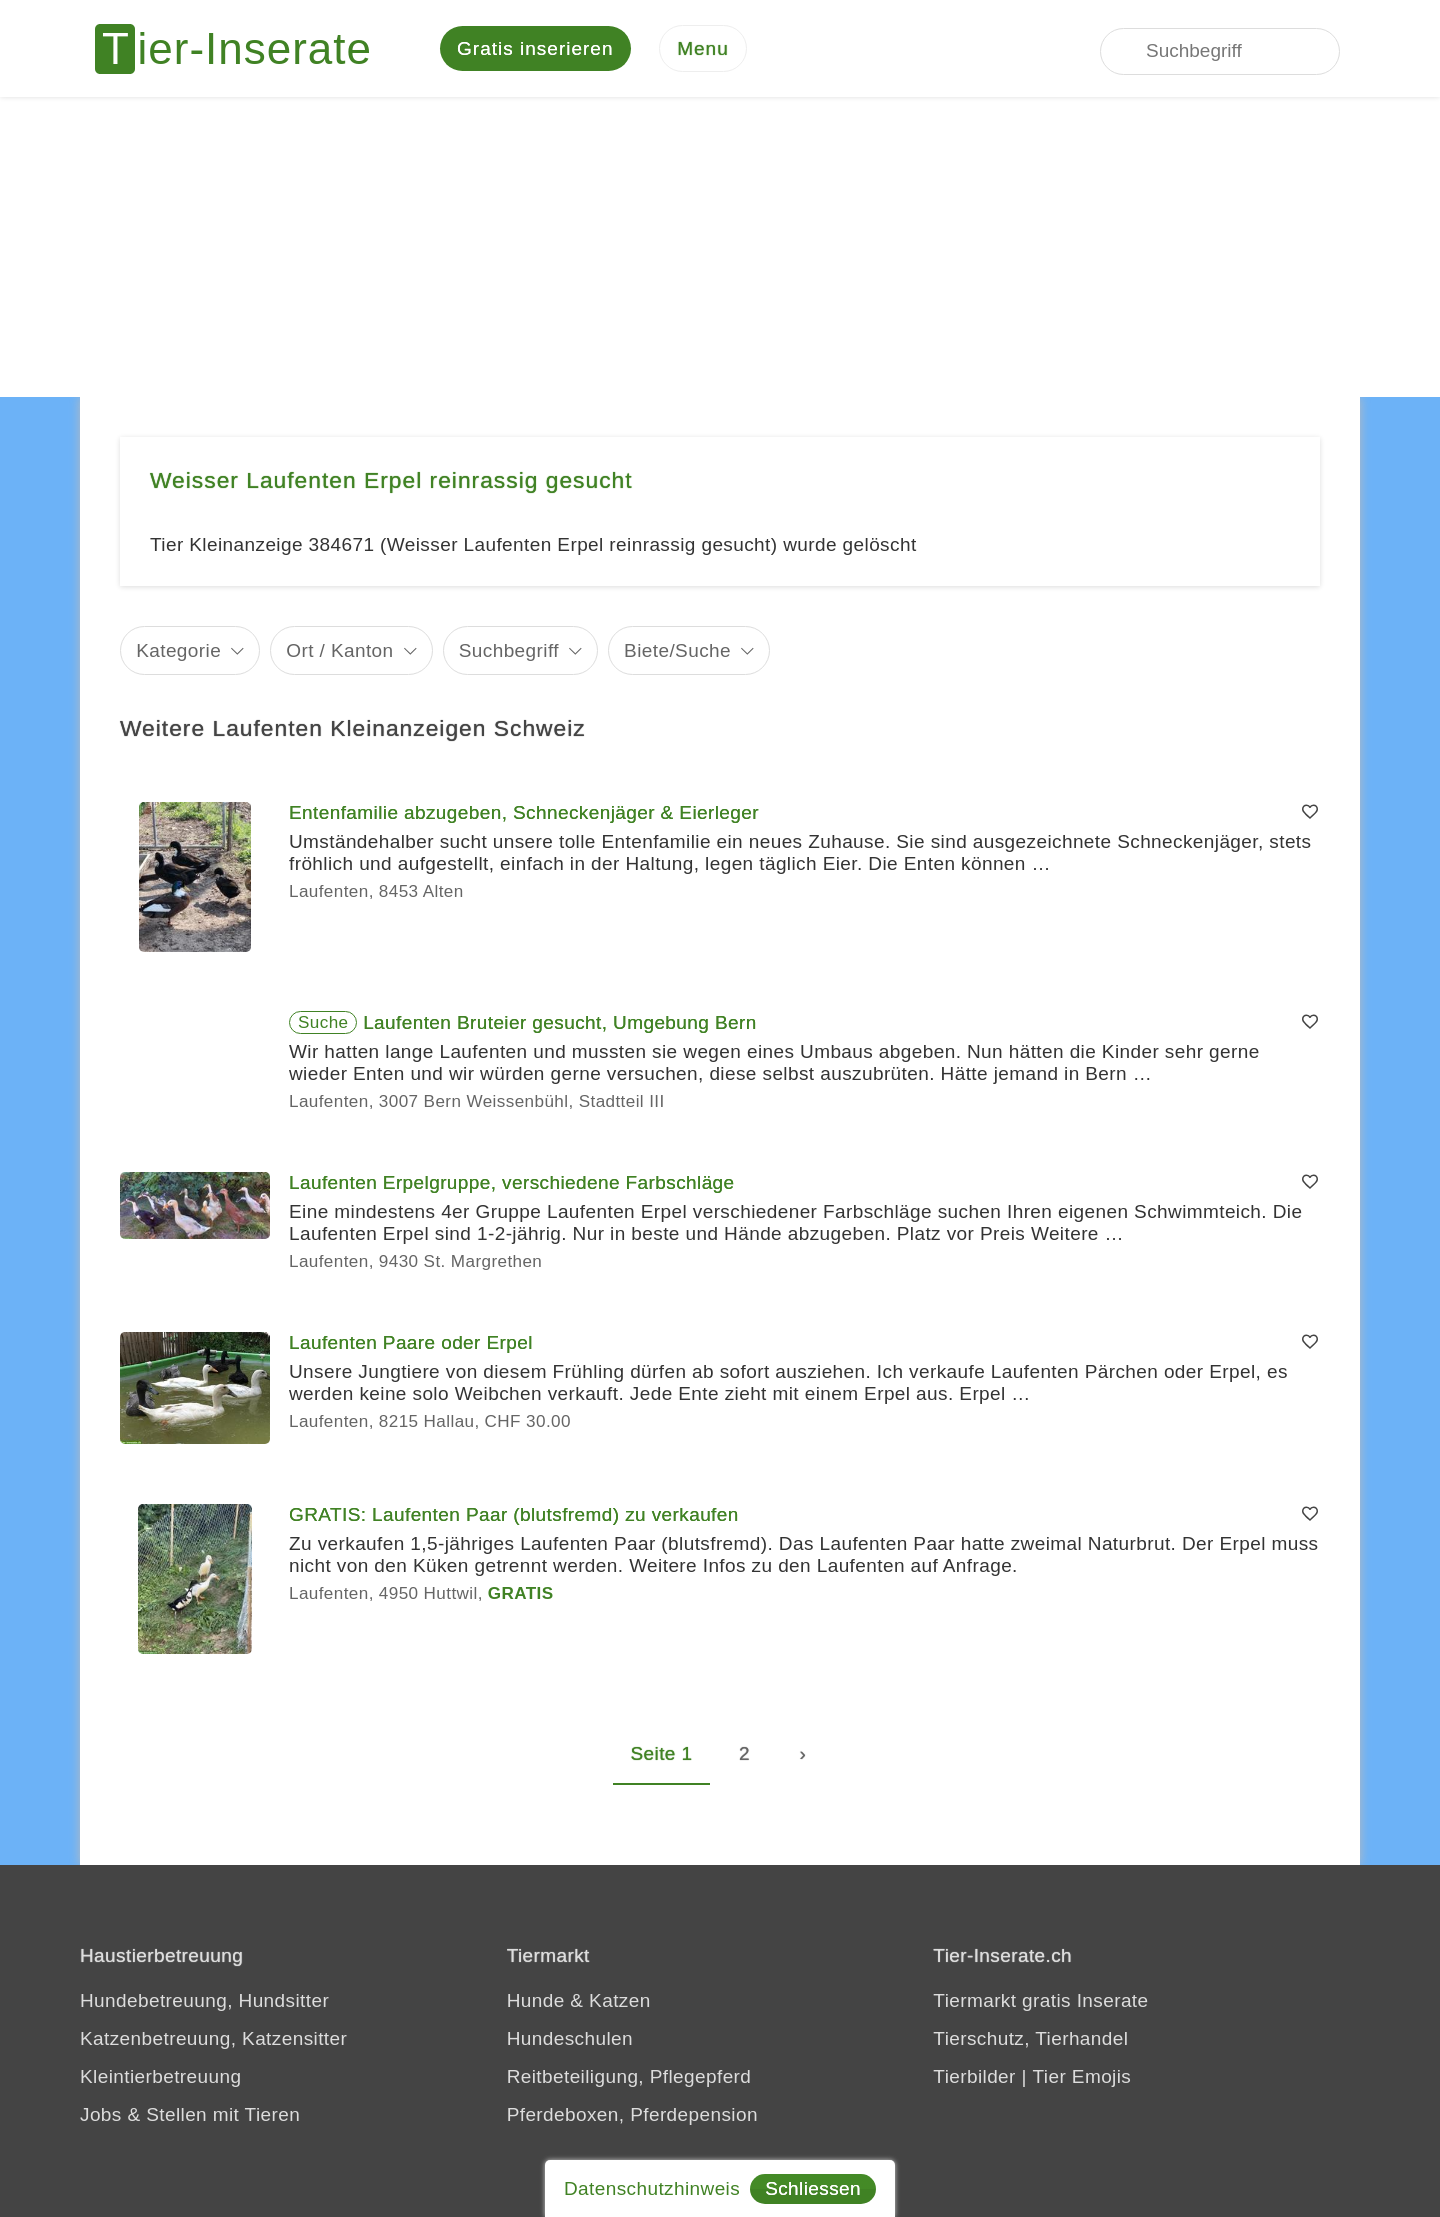  What do you see at coordinates (559, 1025) in the screenshot?
I see `Laufenten Bruteier gesucht, Umgebung Bern` at bounding box center [559, 1025].